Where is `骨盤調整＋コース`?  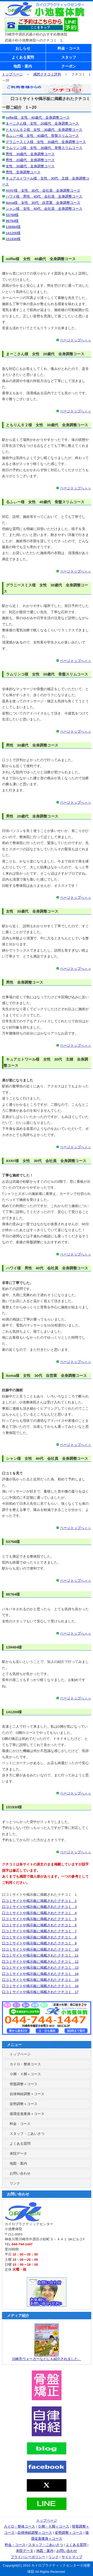 骨盤調整＋コース is located at coordinates (23, 2084).